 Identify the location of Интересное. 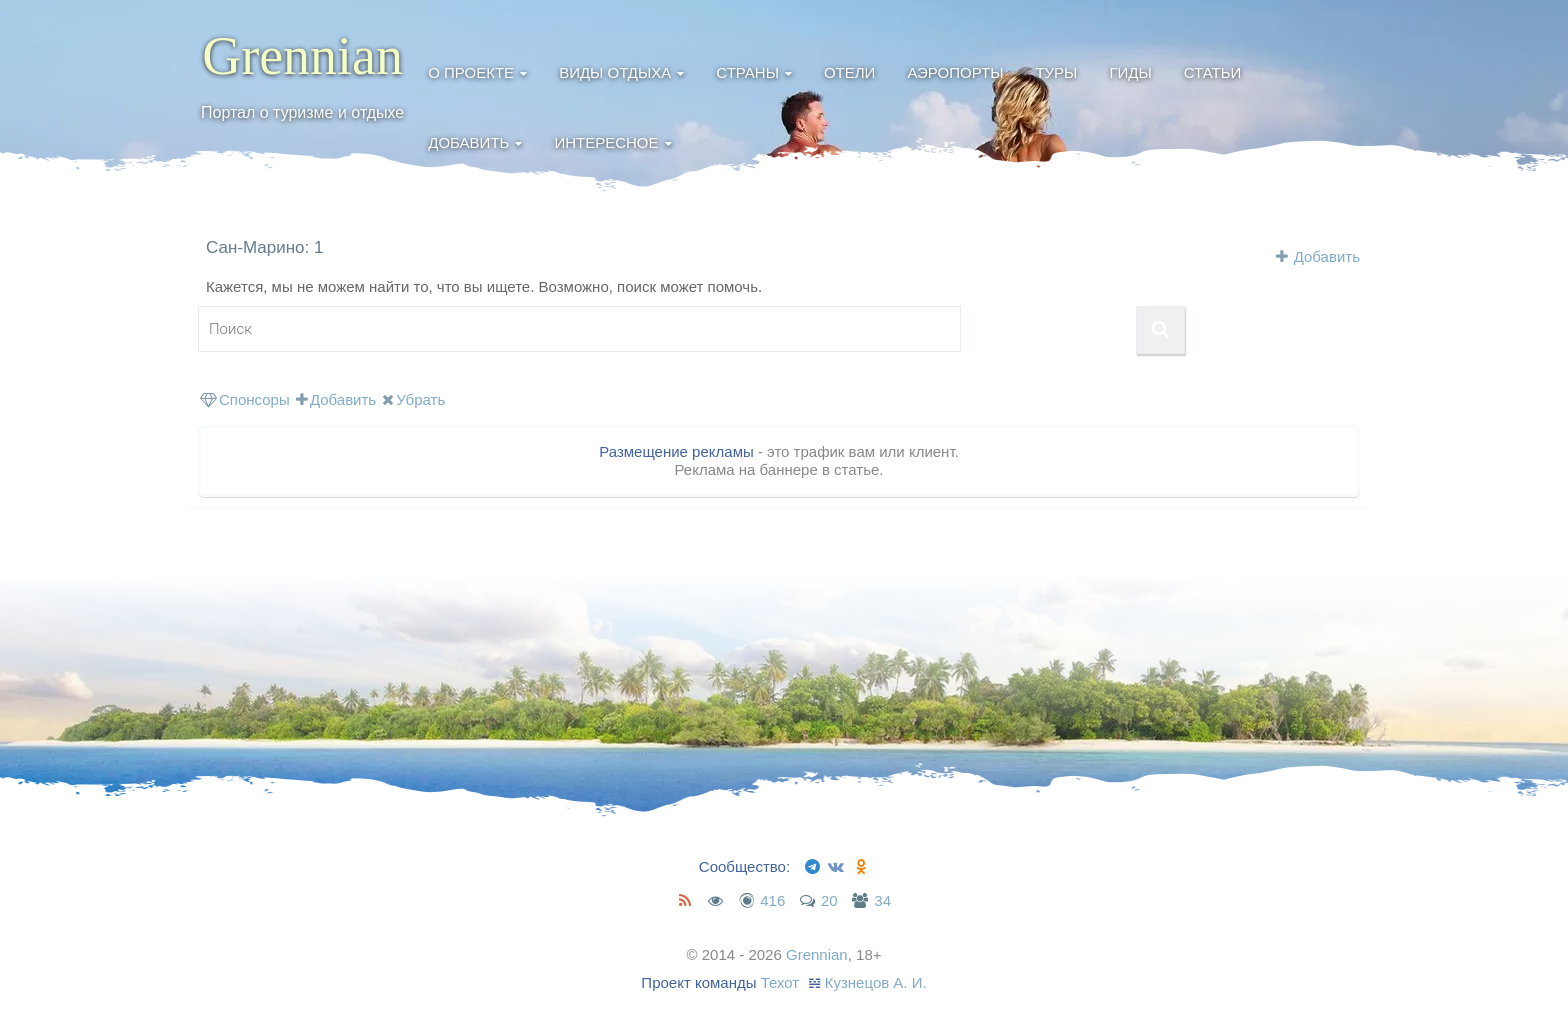
(606, 142).